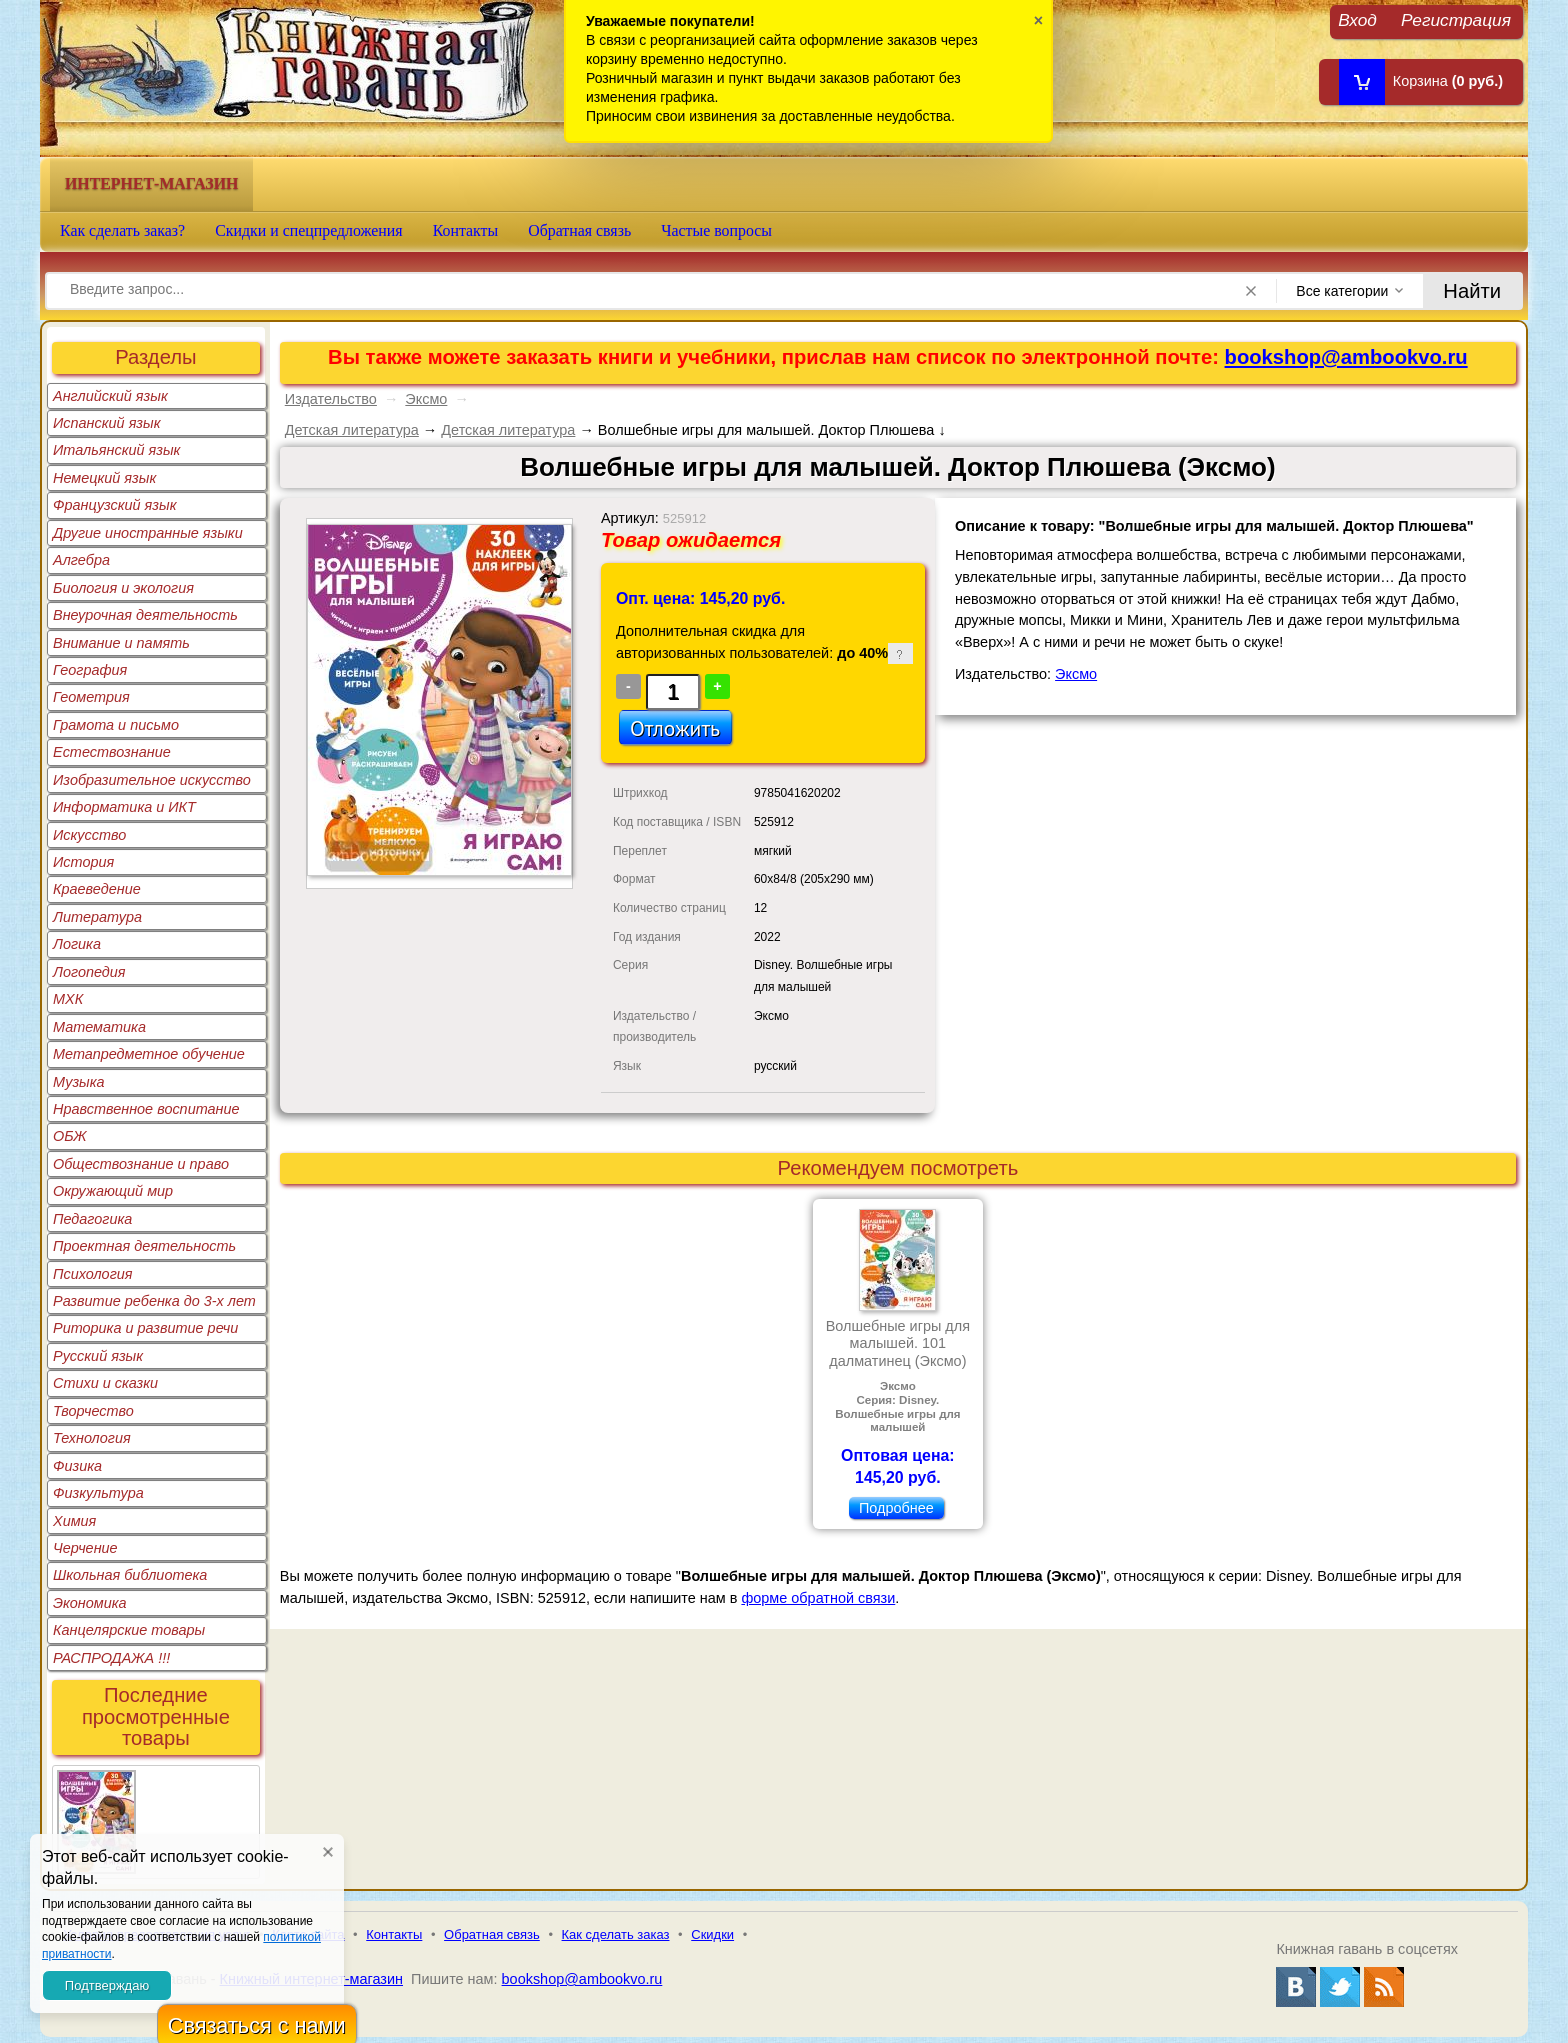  Describe the element at coordinates (68, 999) in the screenshot. I see `МХК` at that location.